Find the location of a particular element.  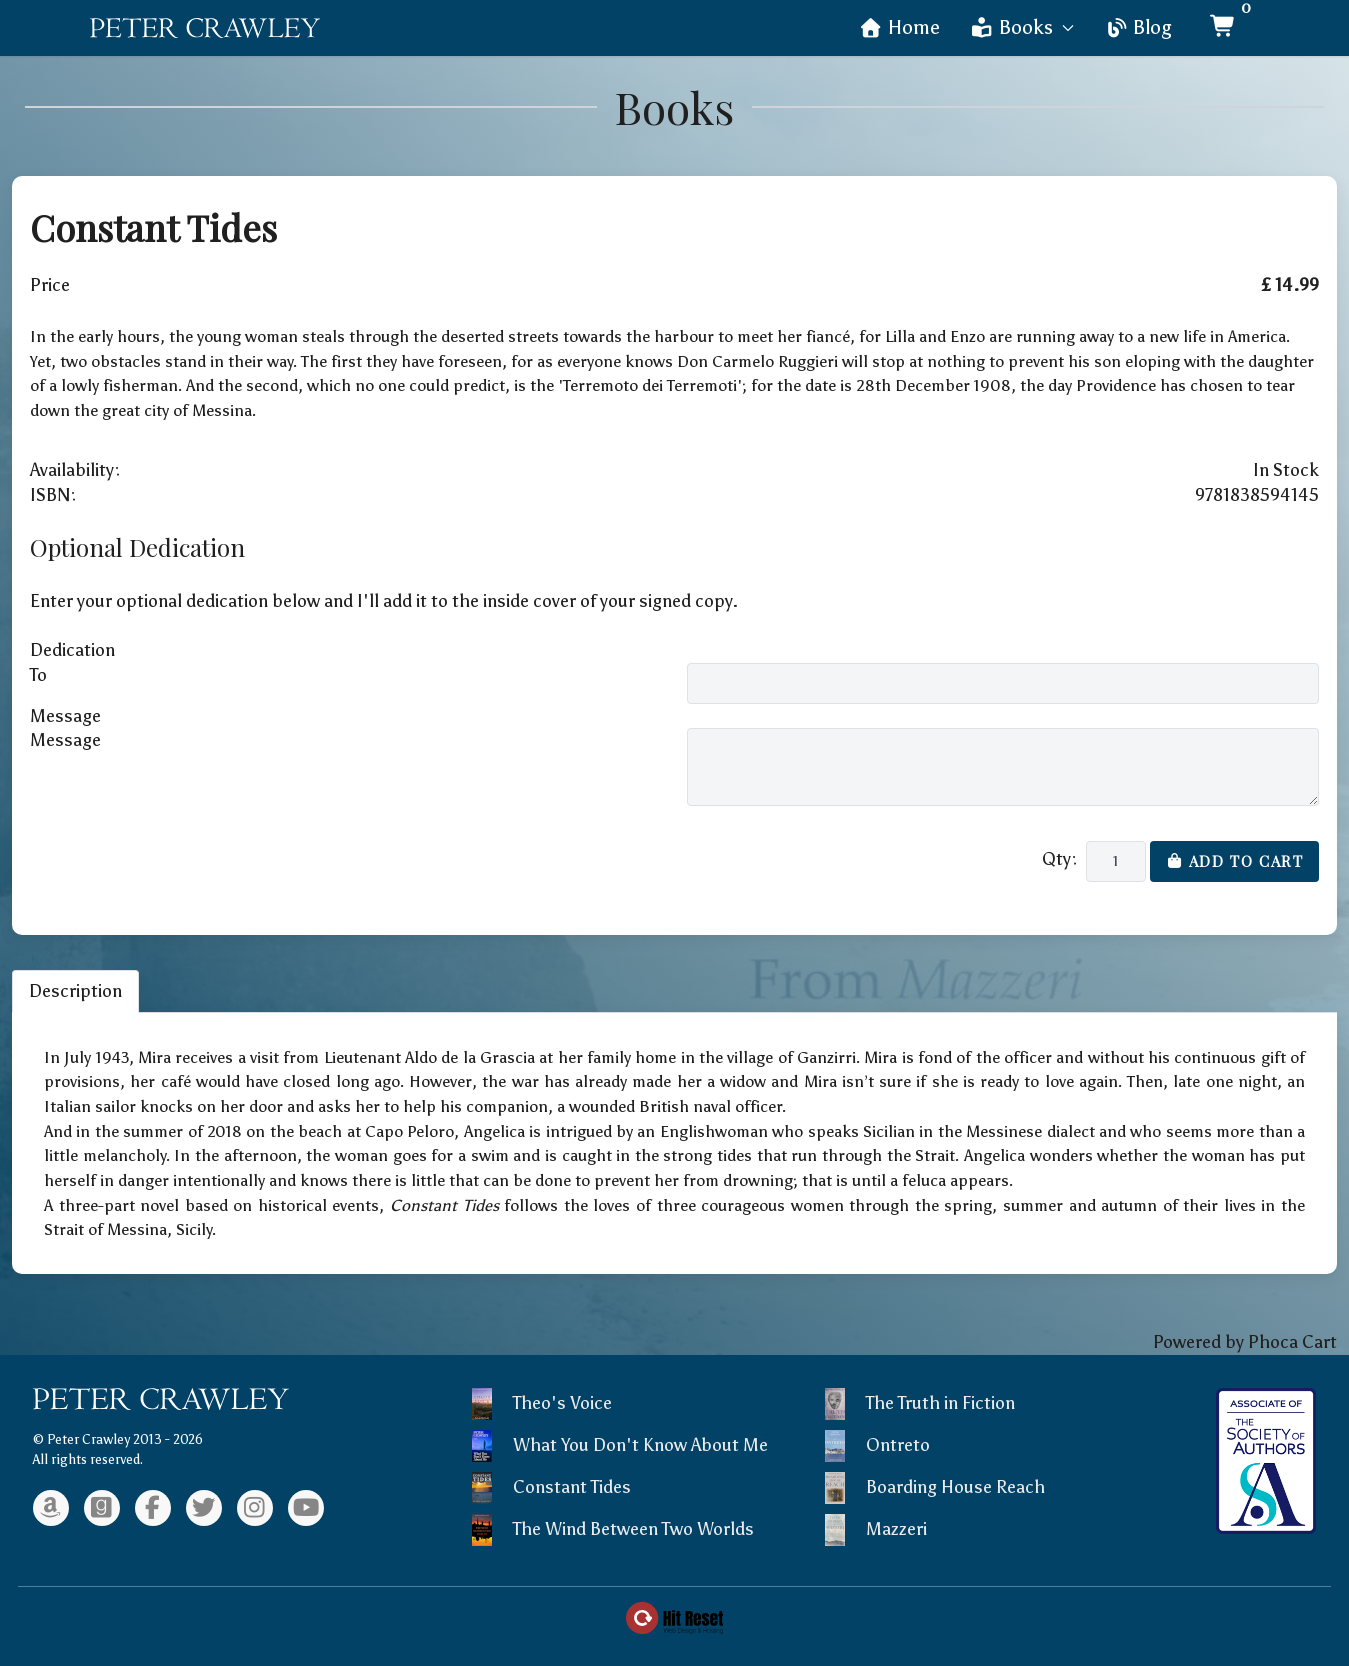

To is located at coordinates (38, 675).